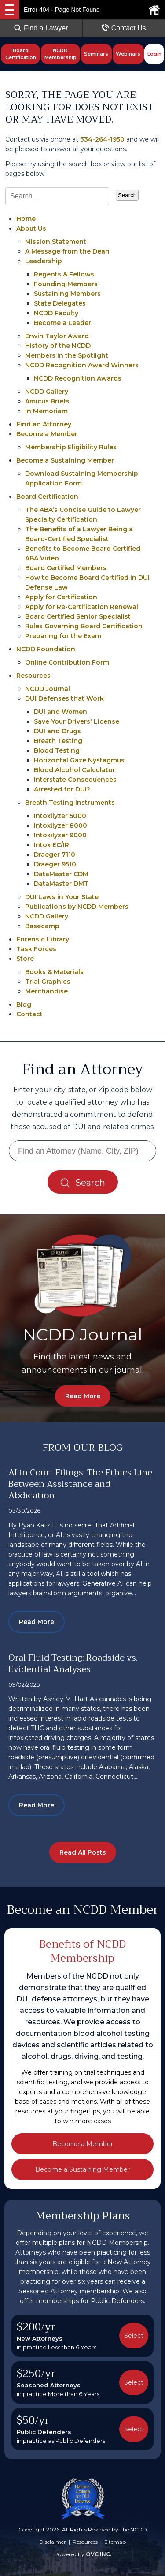  What do you see at coordinates (65, 568) in the screenshot?
I see `Board Certified Members` at bounding box center [65, 568].